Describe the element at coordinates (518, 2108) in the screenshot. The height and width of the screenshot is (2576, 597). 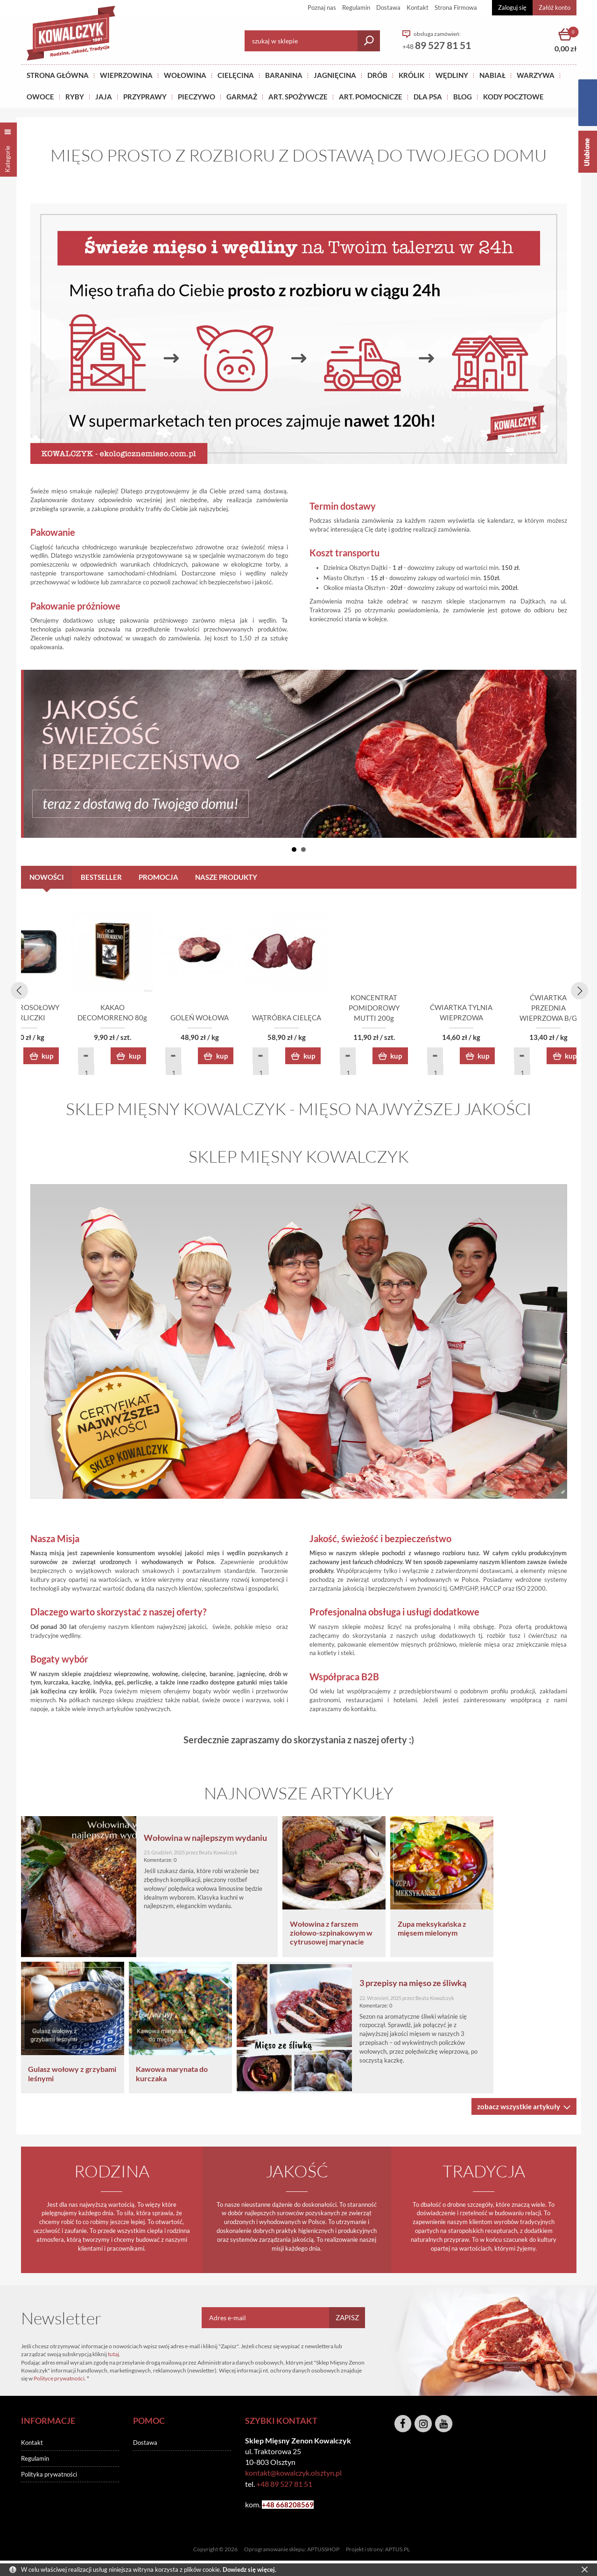
I see `zobacz wszystkie artykuły` at that location.